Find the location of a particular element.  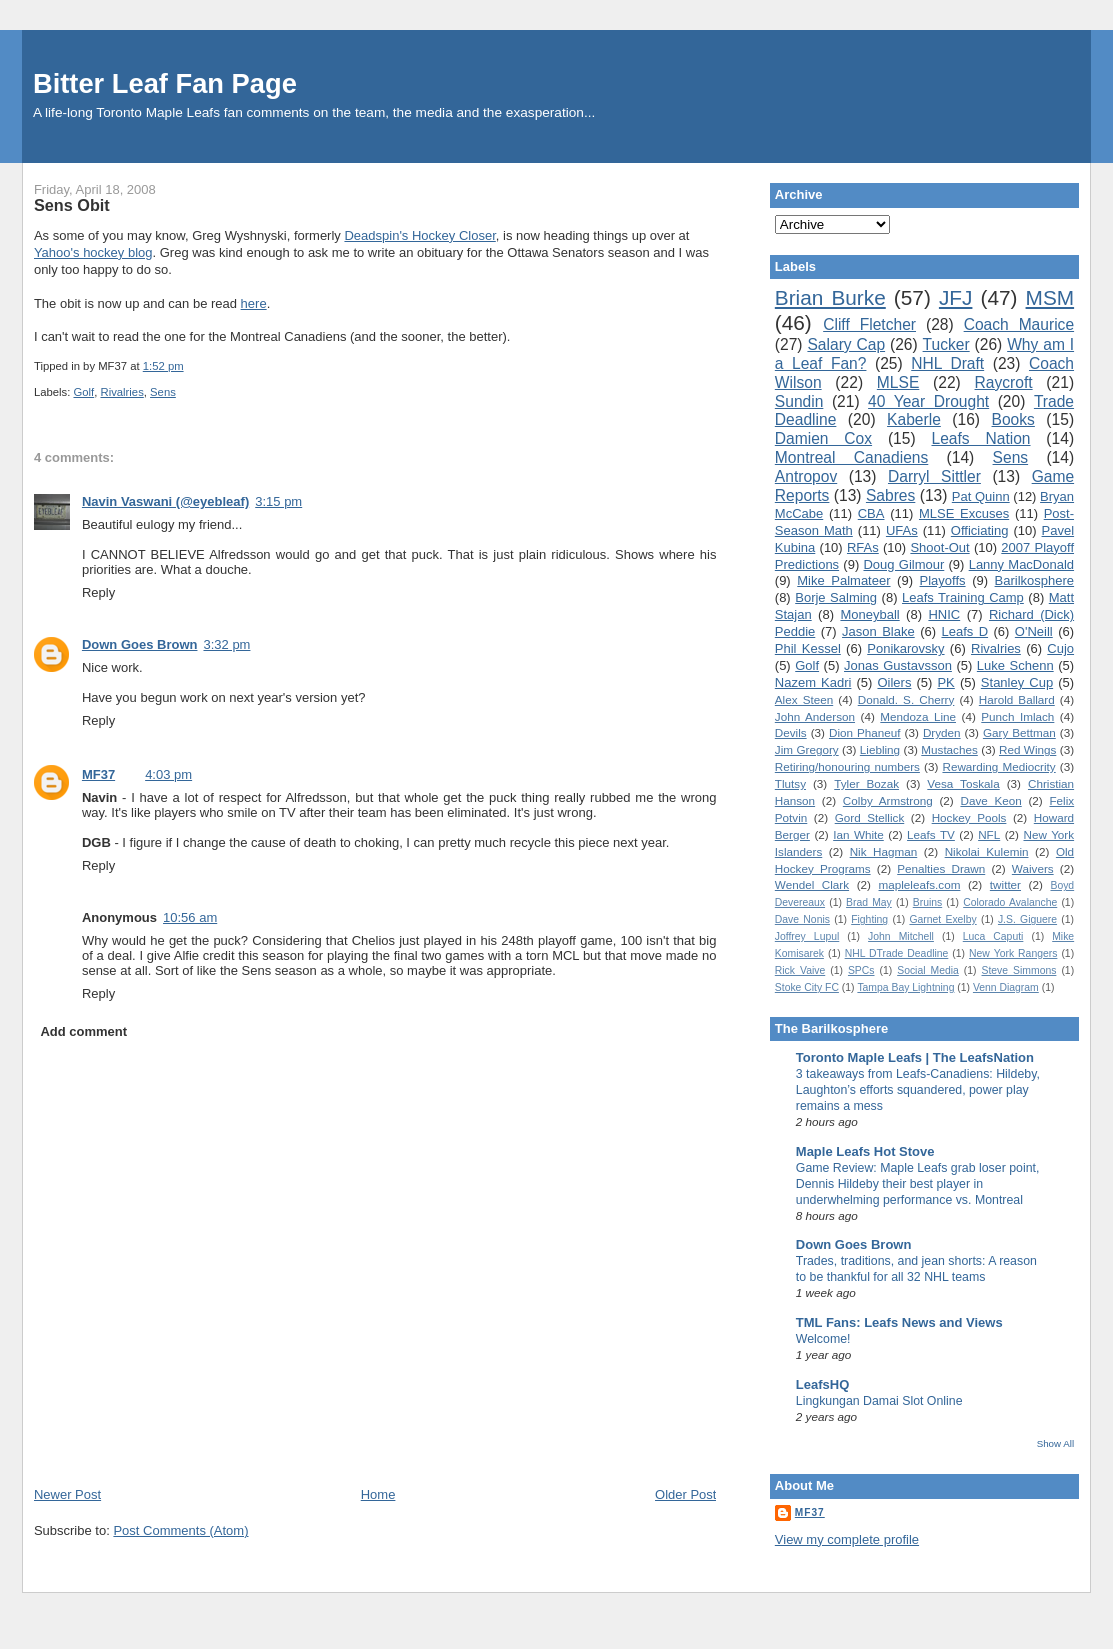

Bruins is located at coordinates (927, 902).